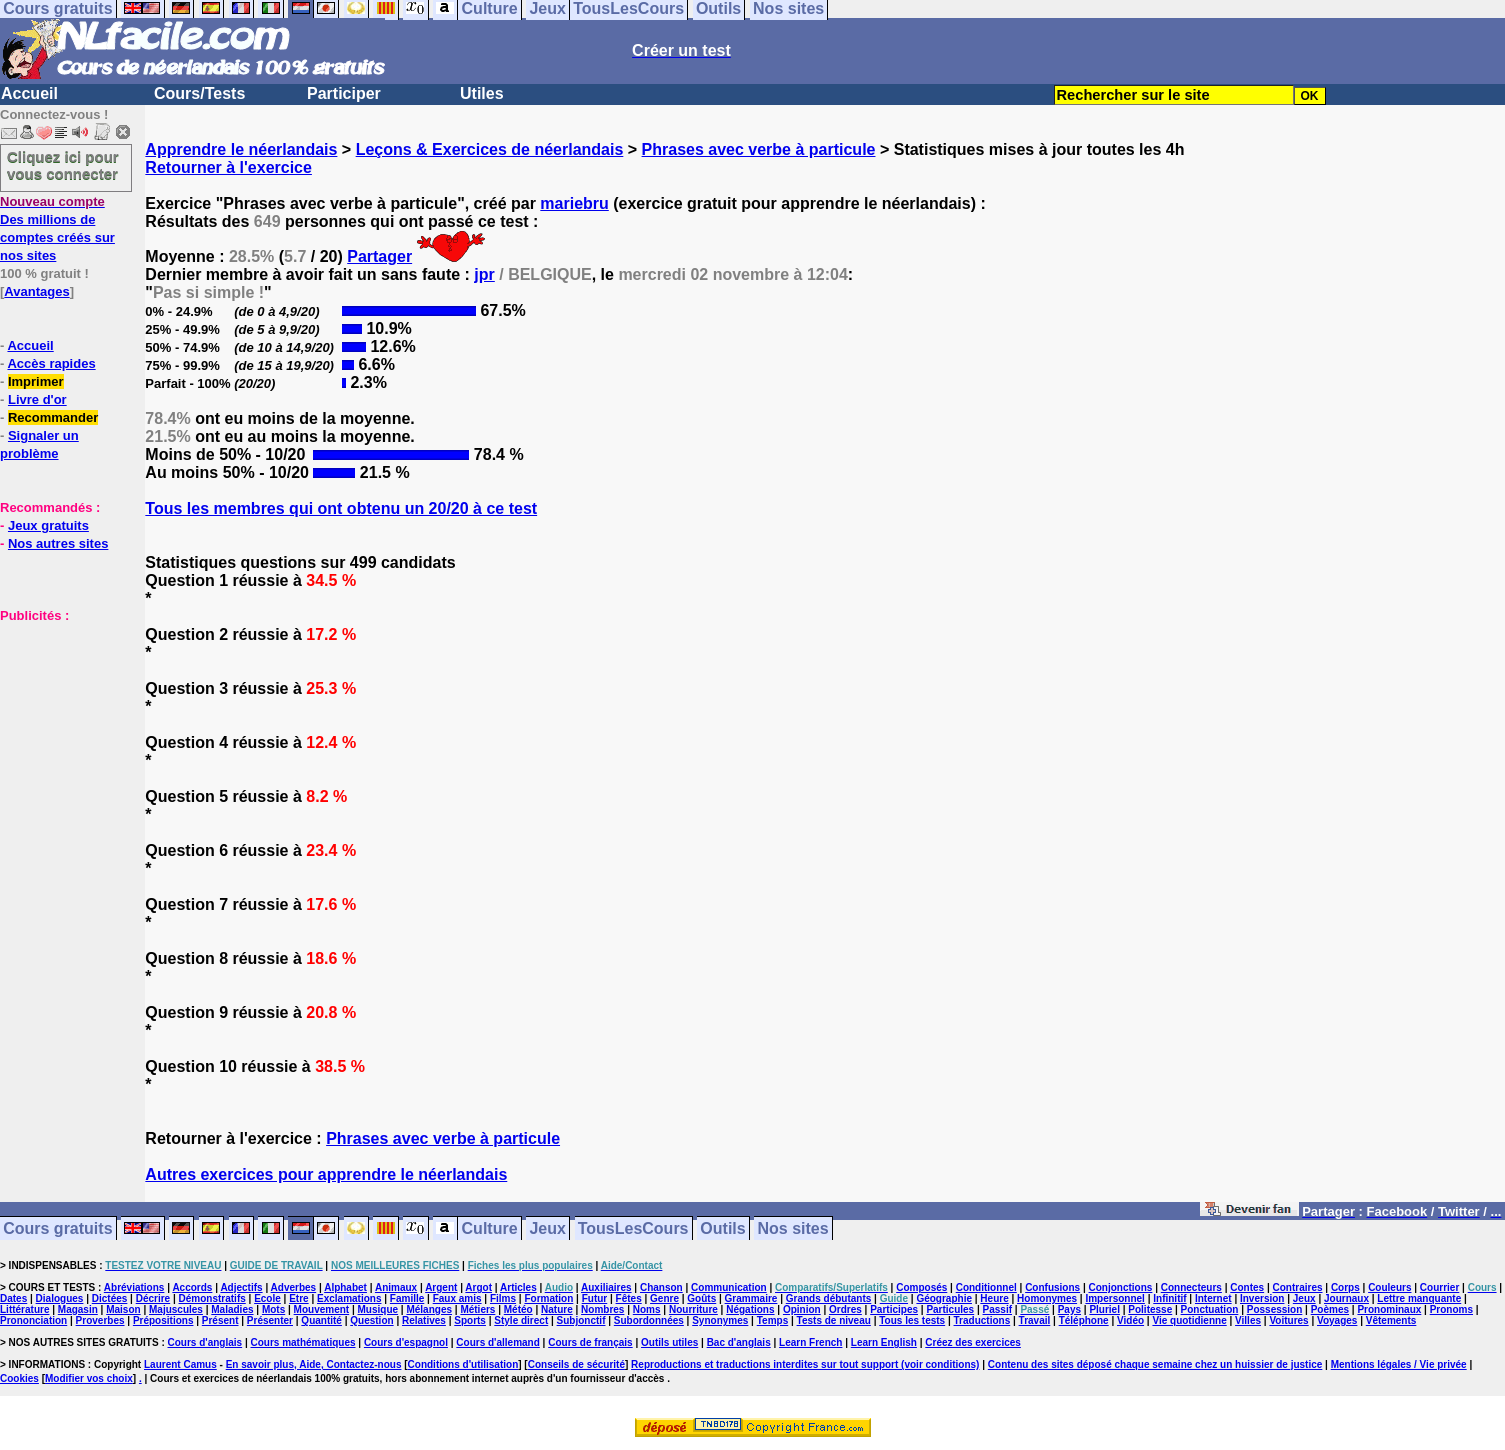  Describe the element at coordinates (606, 1287) in the screenshot. I see `Auxiliaires` at that location.